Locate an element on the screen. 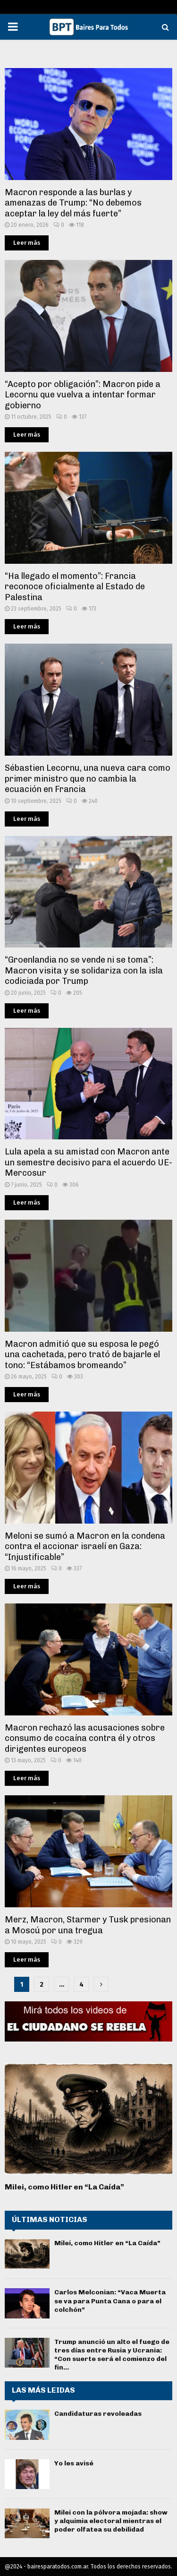 This screenshot has width=177, height=2576. Yo les avisé is located at coordinates (73, 2463).